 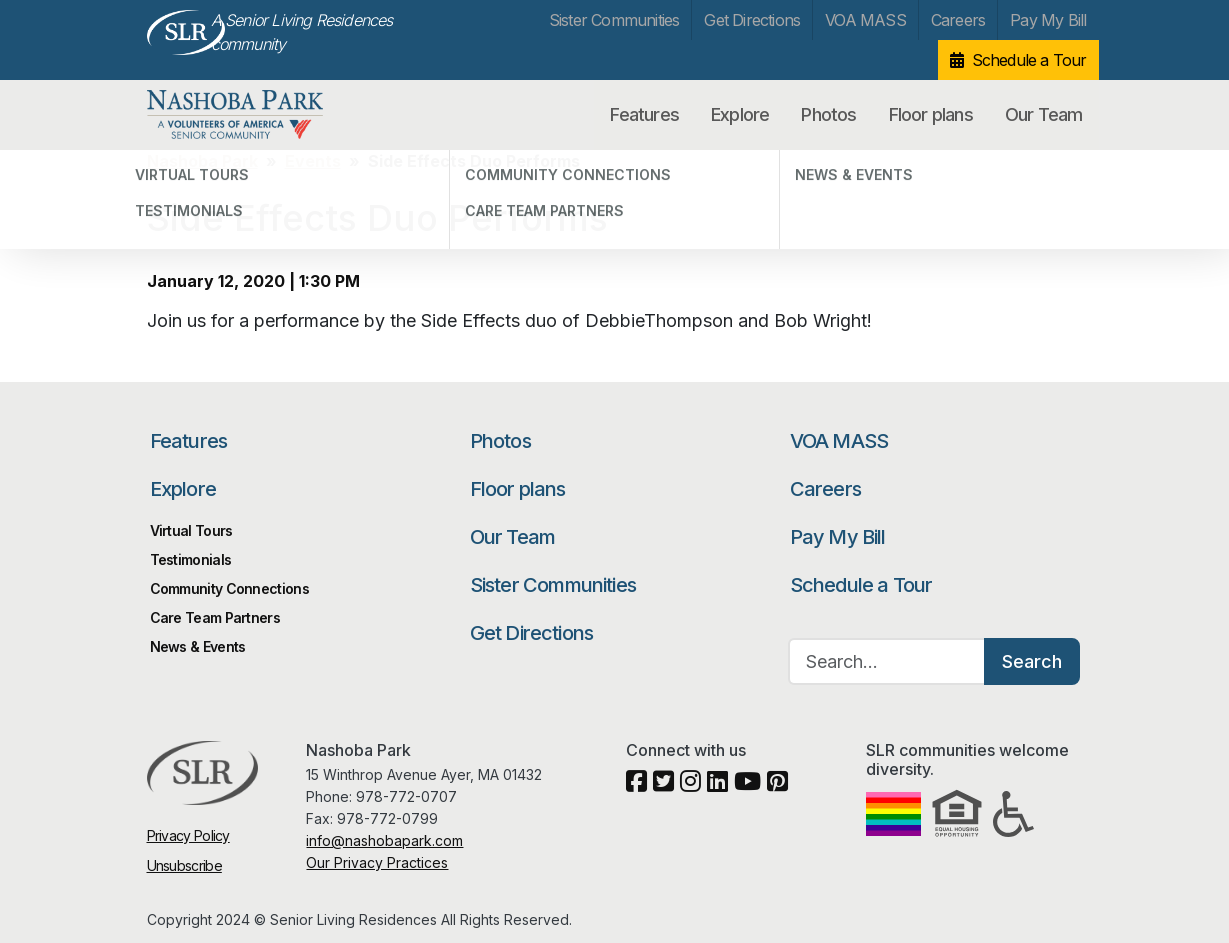 I want to click on [Search…], so click(x=887, y=661).